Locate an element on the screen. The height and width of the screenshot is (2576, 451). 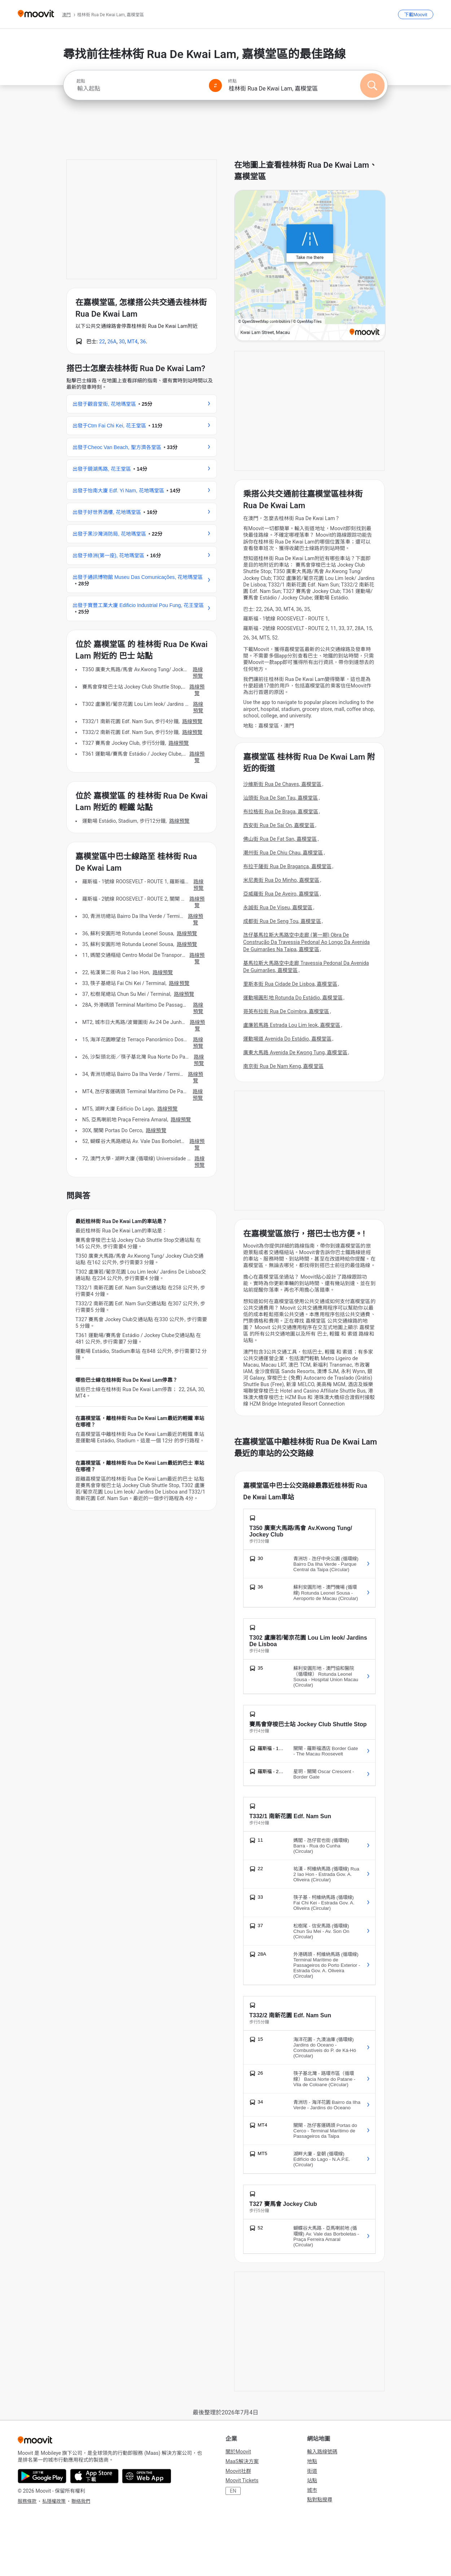
路線預覽 is located at coordinates (198, 673).